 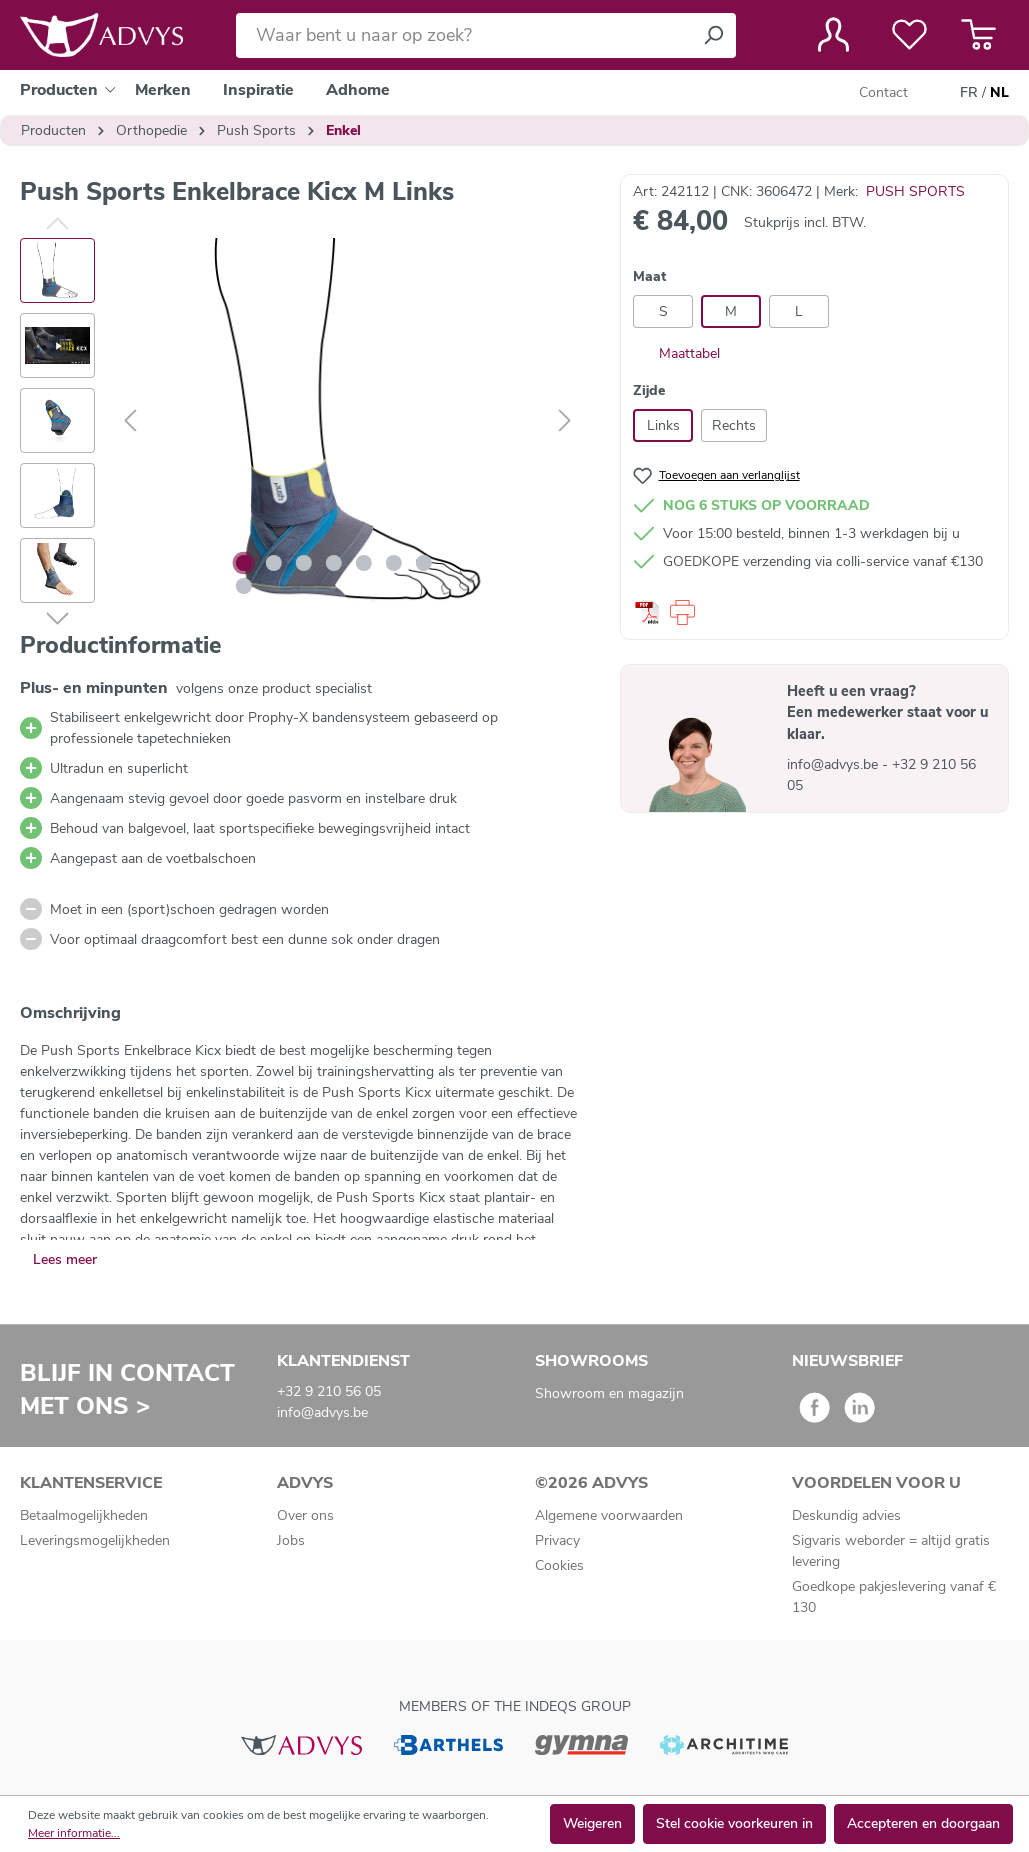 I want to click on Lees meer, so click(x=65, y=1259).